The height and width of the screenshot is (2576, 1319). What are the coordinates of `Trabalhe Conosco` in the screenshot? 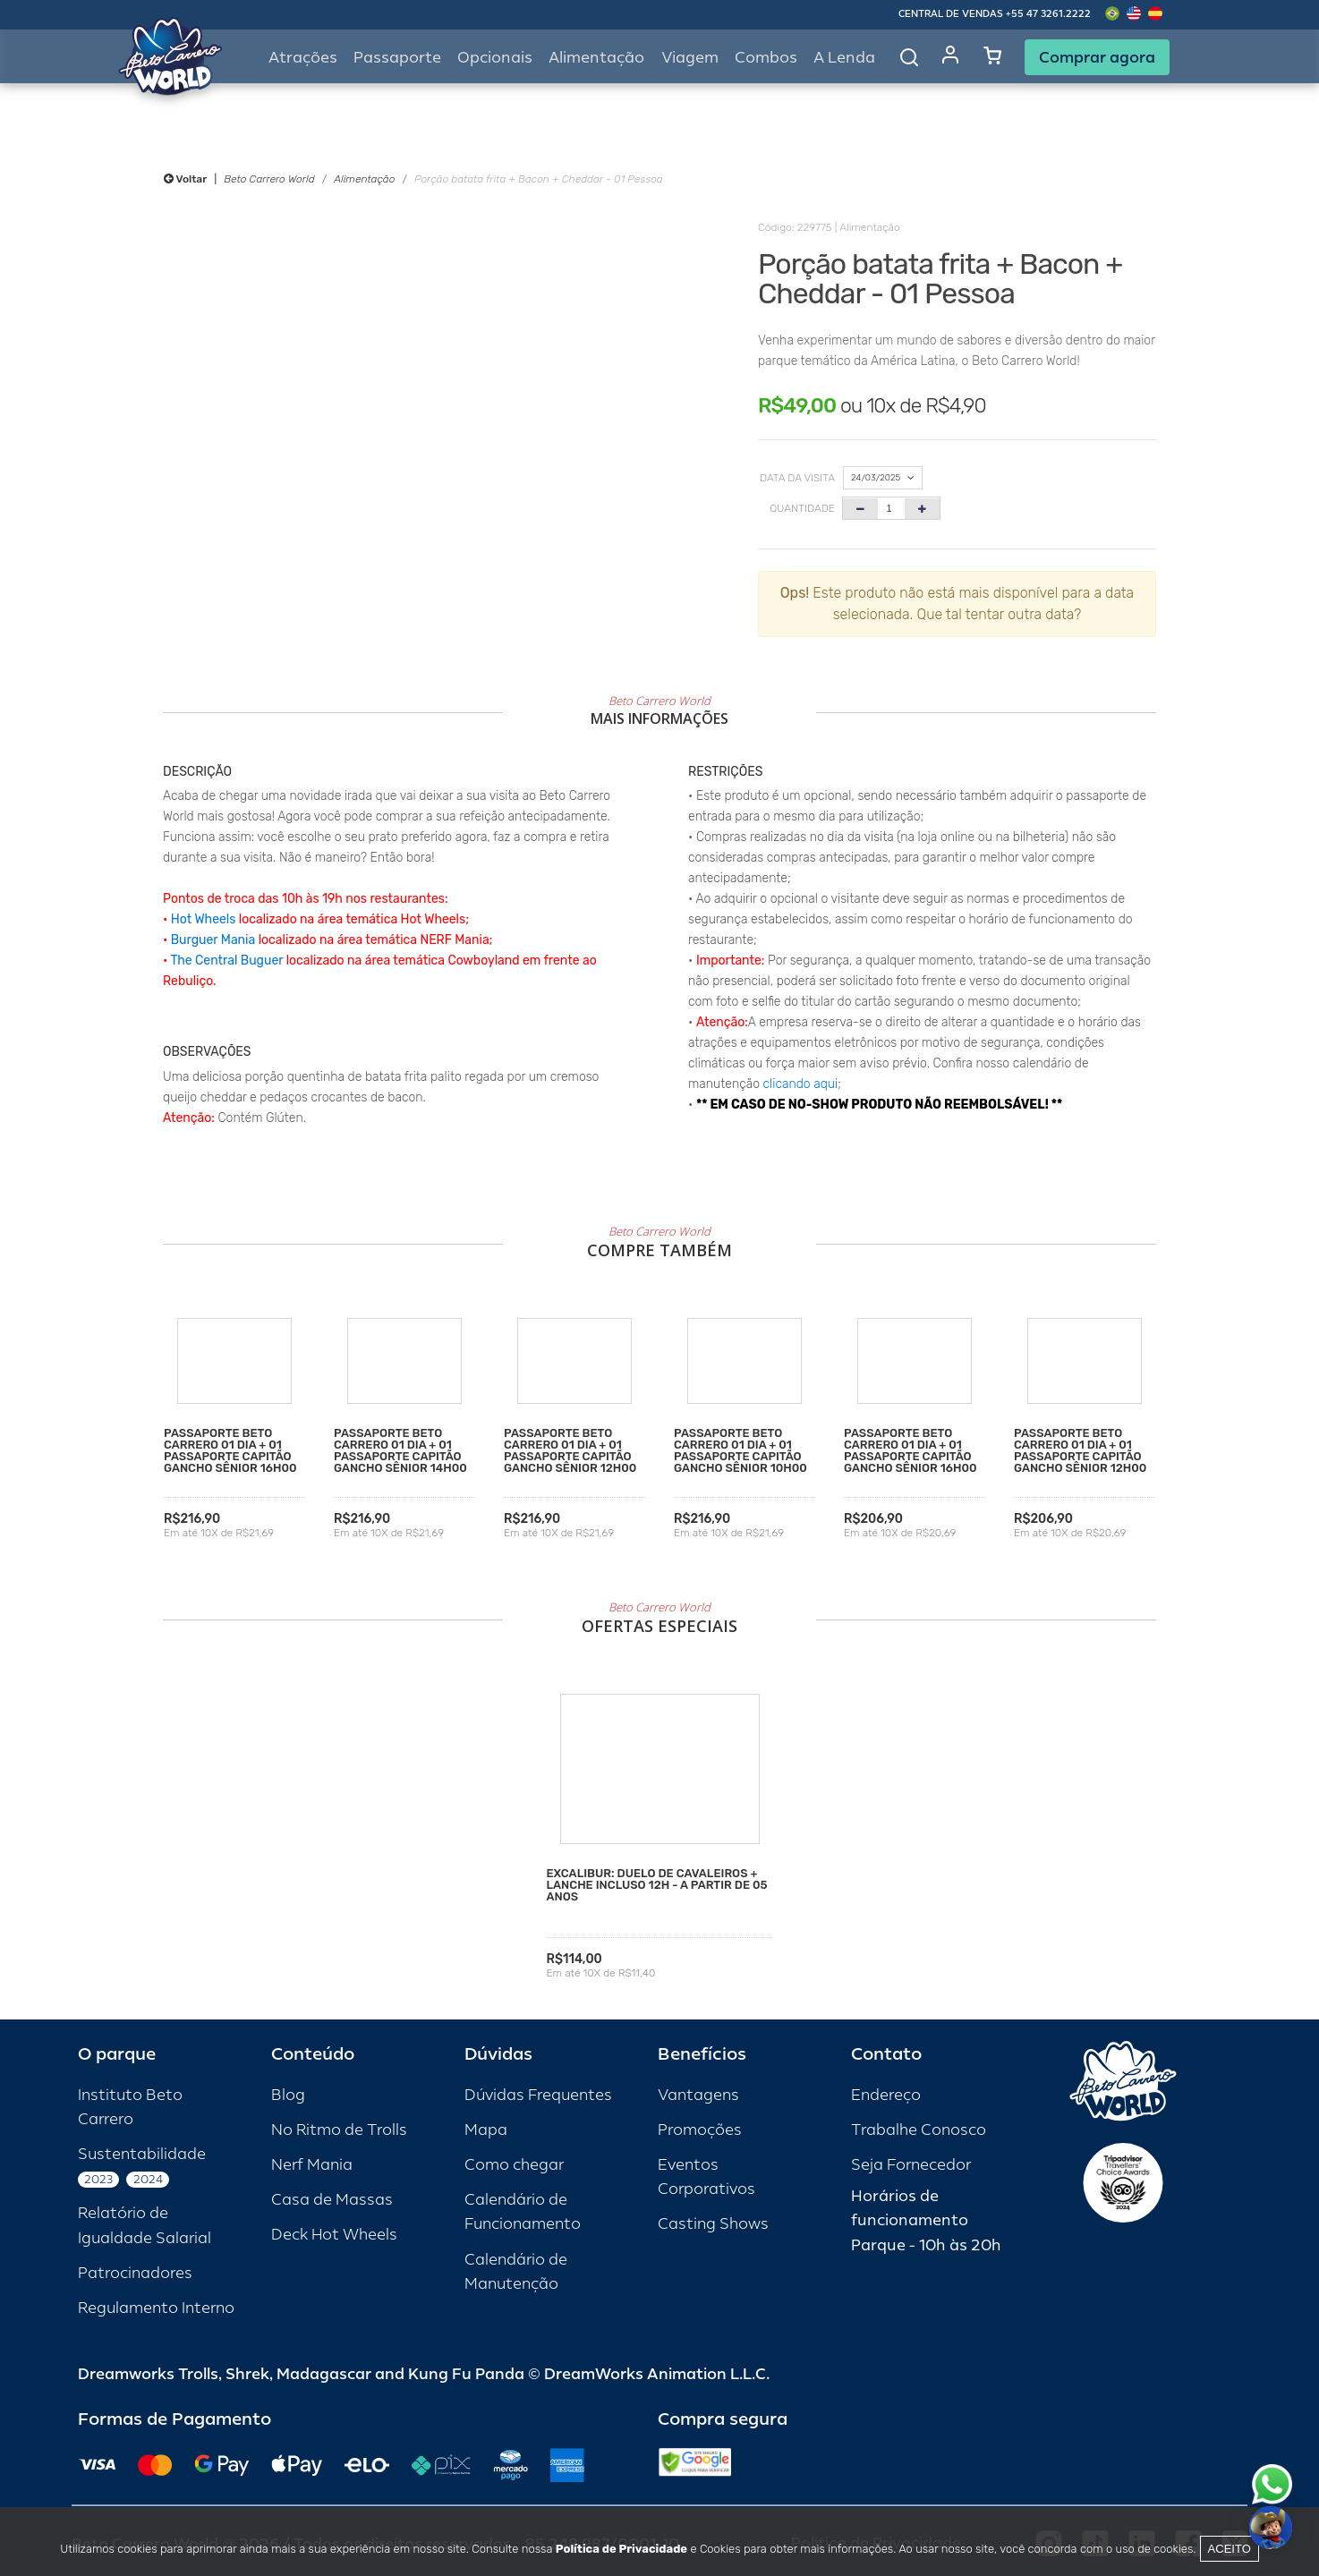 It's located at (918, 2129).